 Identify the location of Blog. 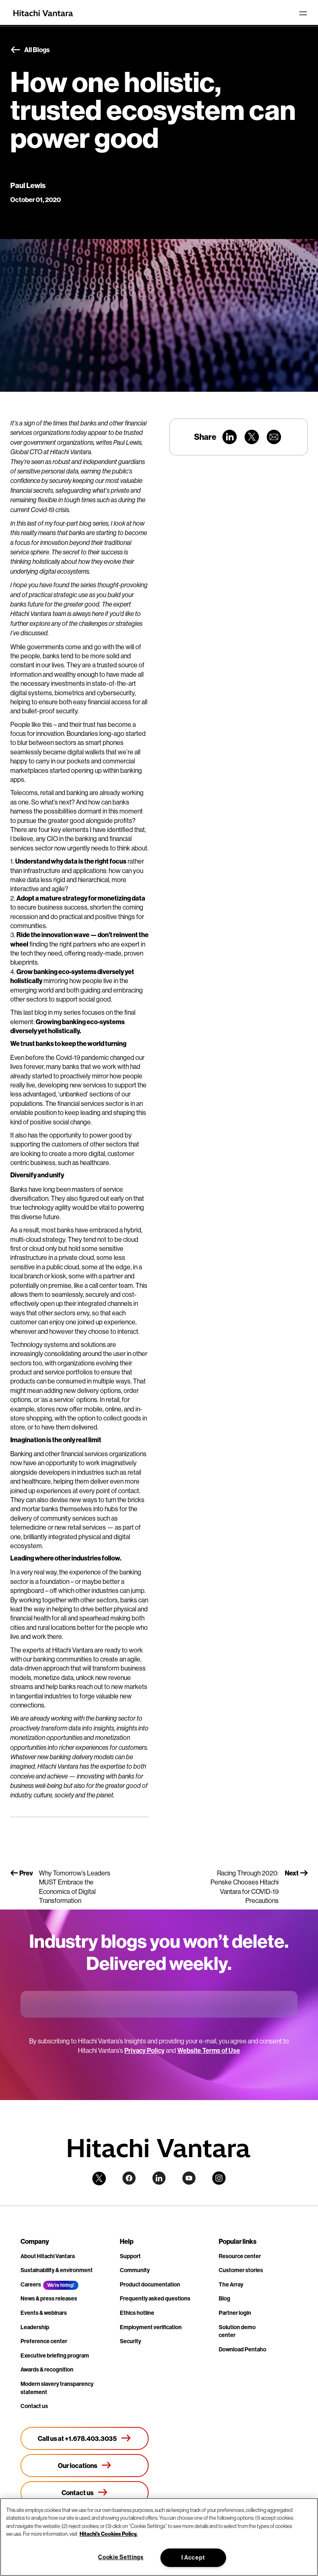
(224, 2298).